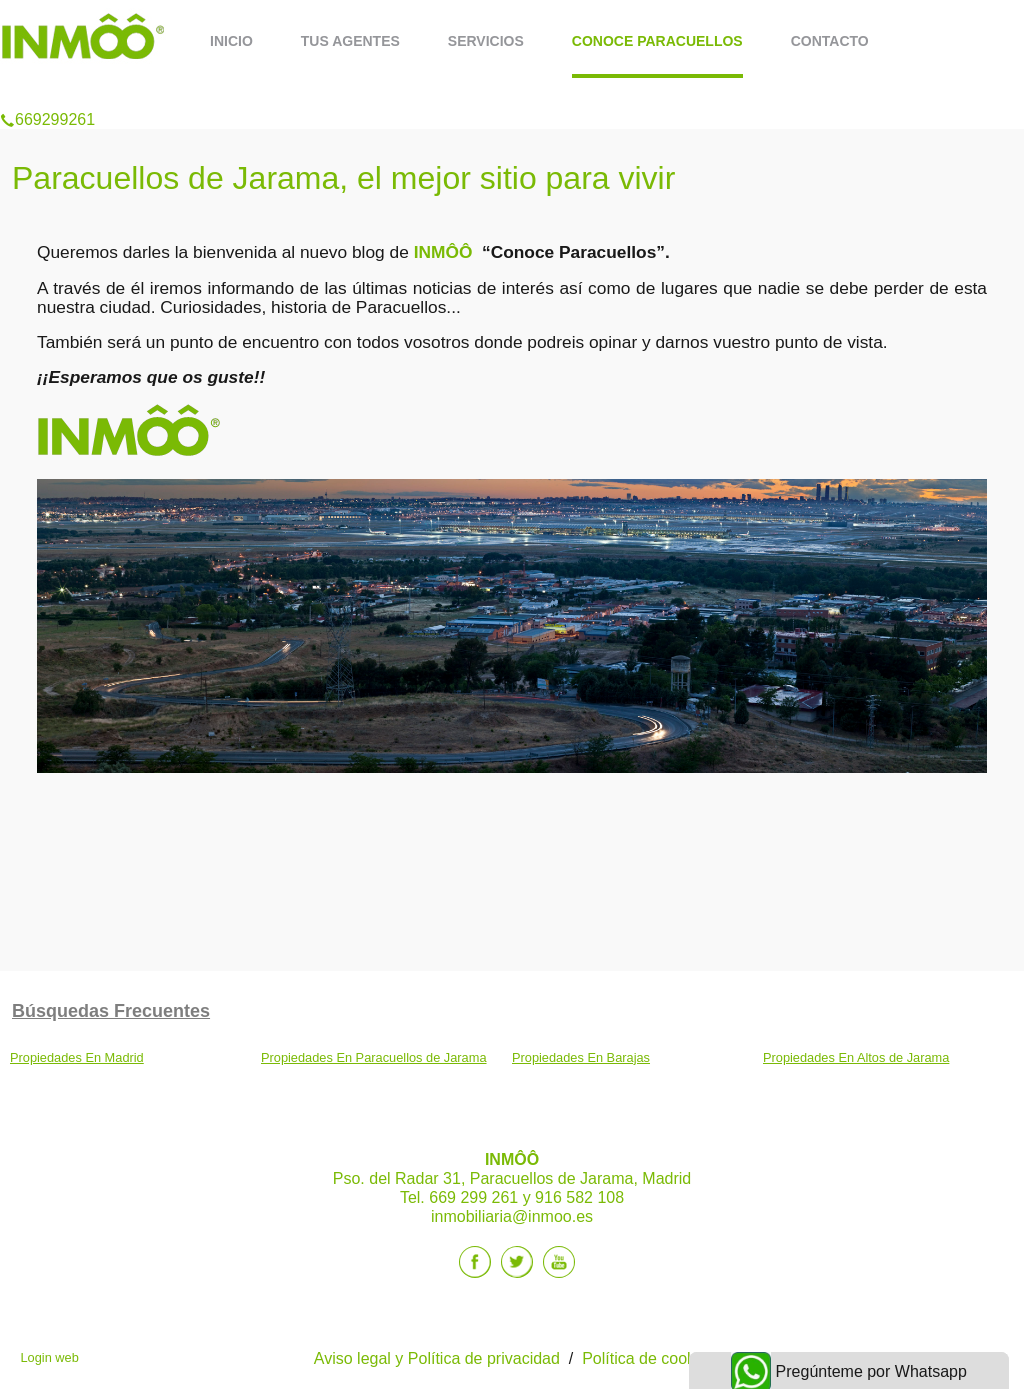  I want to click on 916 582 108, so click(579, 1197).